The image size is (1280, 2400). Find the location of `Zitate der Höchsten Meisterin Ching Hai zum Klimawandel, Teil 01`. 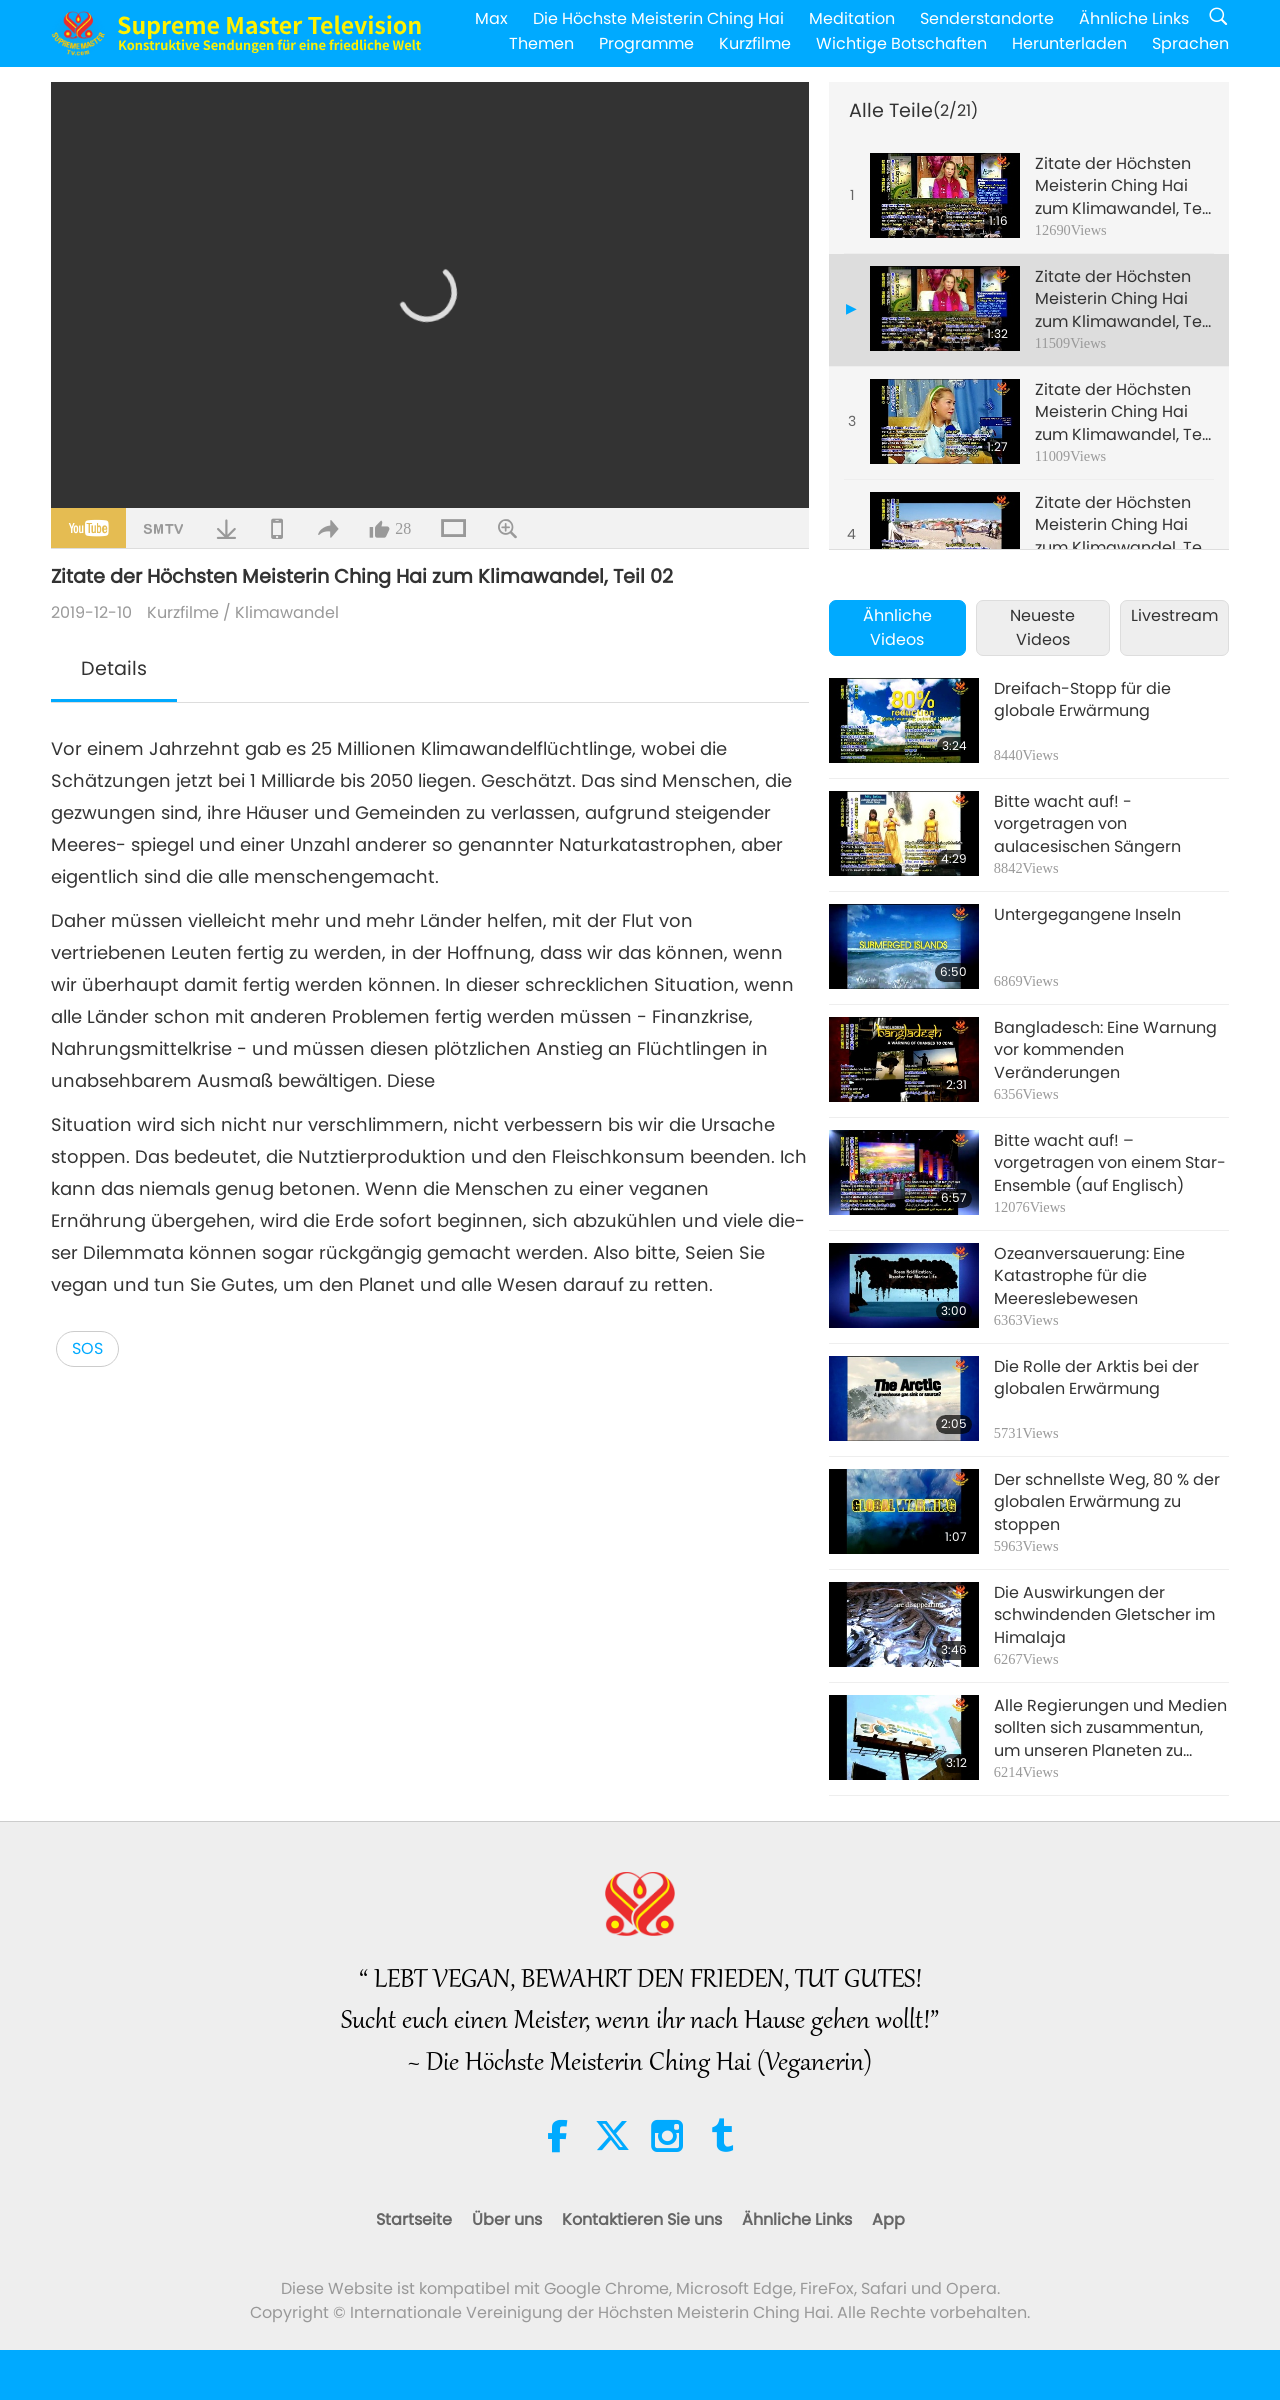

Zitate der Höchsten Meisterin Ching Hai zum Klimawandel, Teil 01 is located at coordinates (1122, 186).